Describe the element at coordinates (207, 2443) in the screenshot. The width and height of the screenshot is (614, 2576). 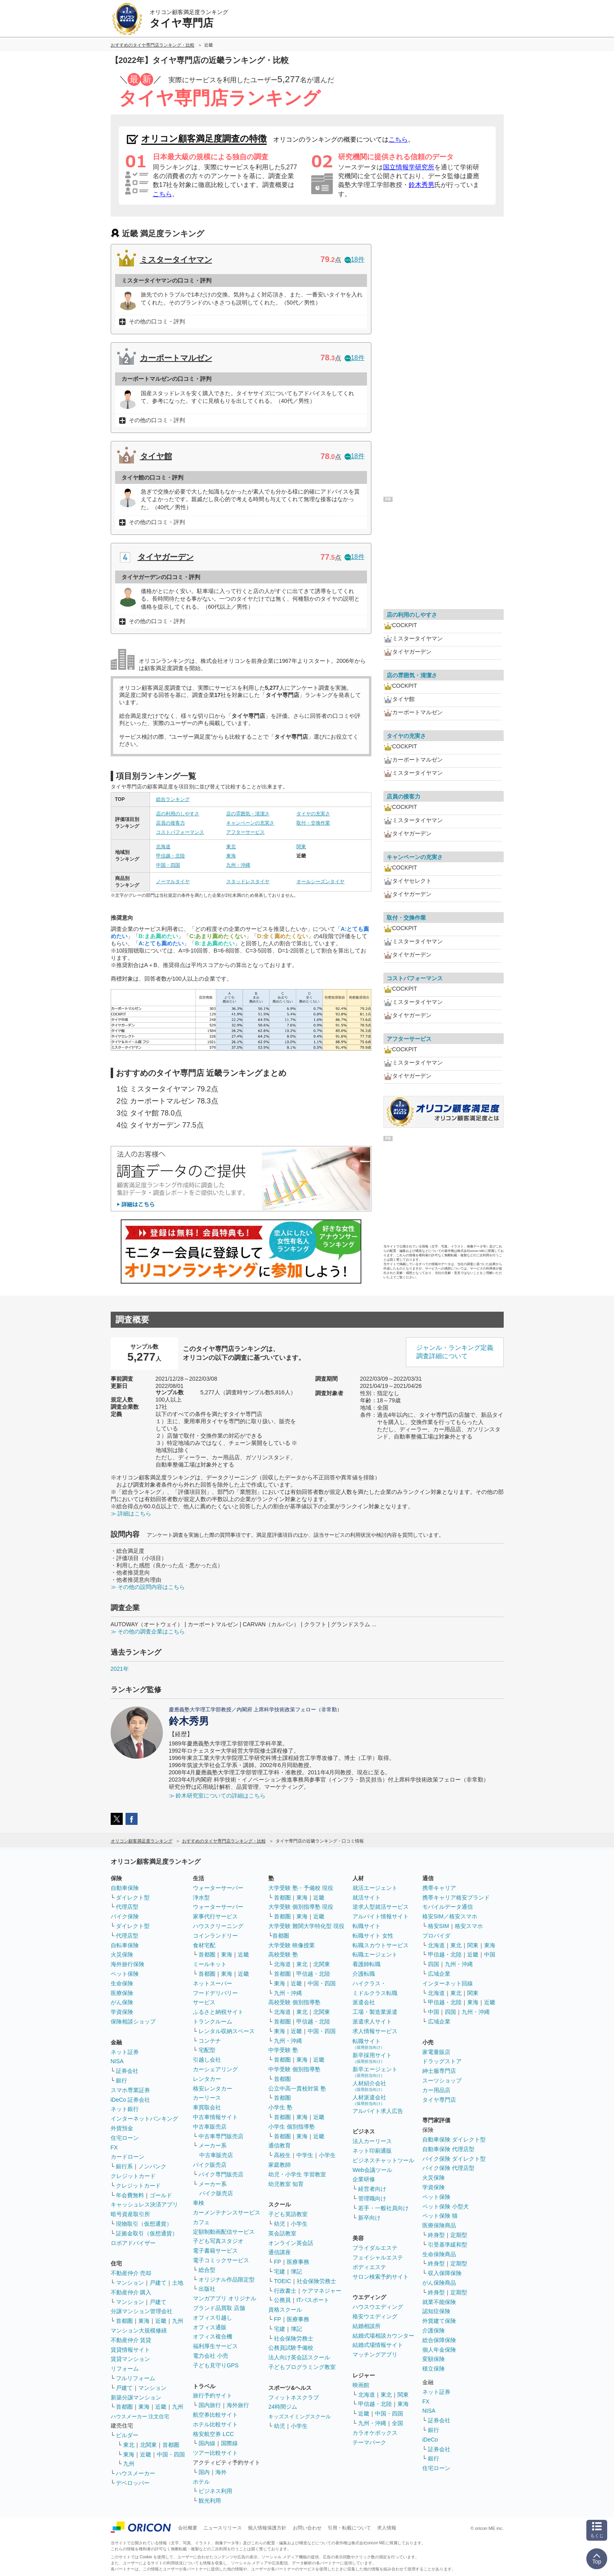
I see `国内線` at that location.